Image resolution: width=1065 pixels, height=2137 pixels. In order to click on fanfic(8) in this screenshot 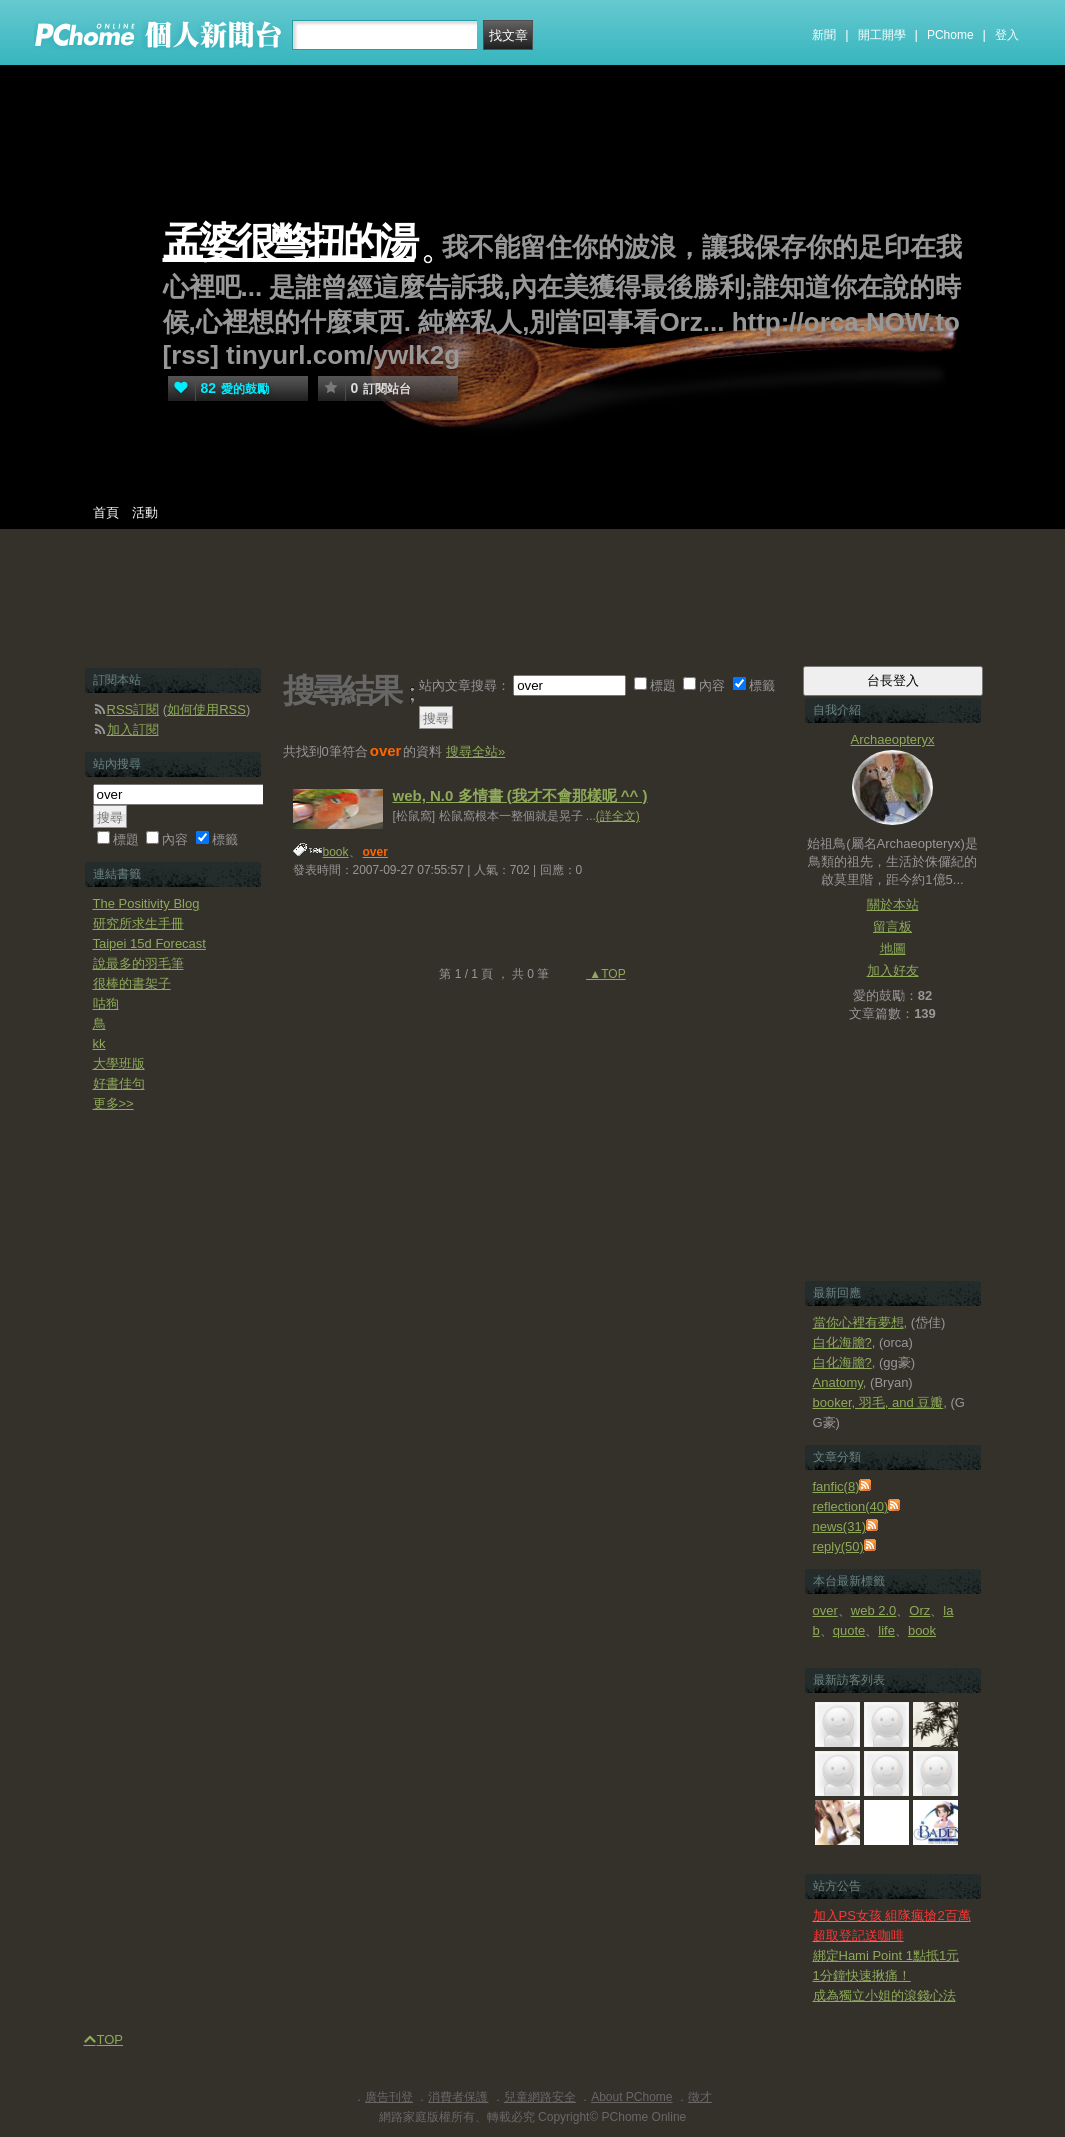, I will do `click(836, 1486)`.